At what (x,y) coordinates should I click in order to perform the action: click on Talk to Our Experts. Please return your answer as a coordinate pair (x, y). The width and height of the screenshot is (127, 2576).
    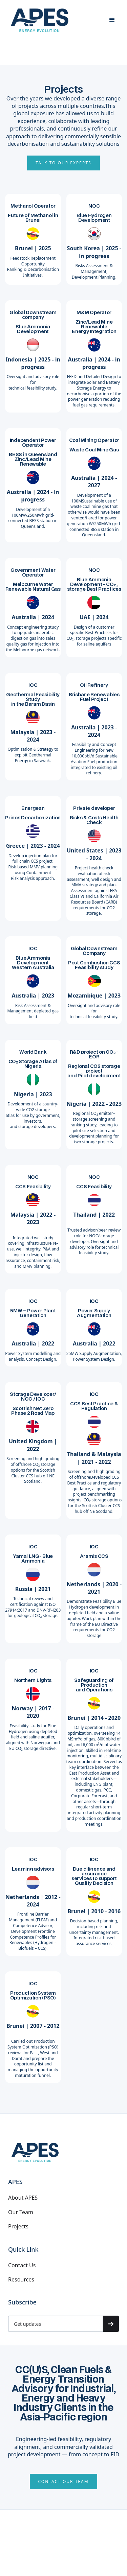
    Looking at the image, I should click on (63, 163).